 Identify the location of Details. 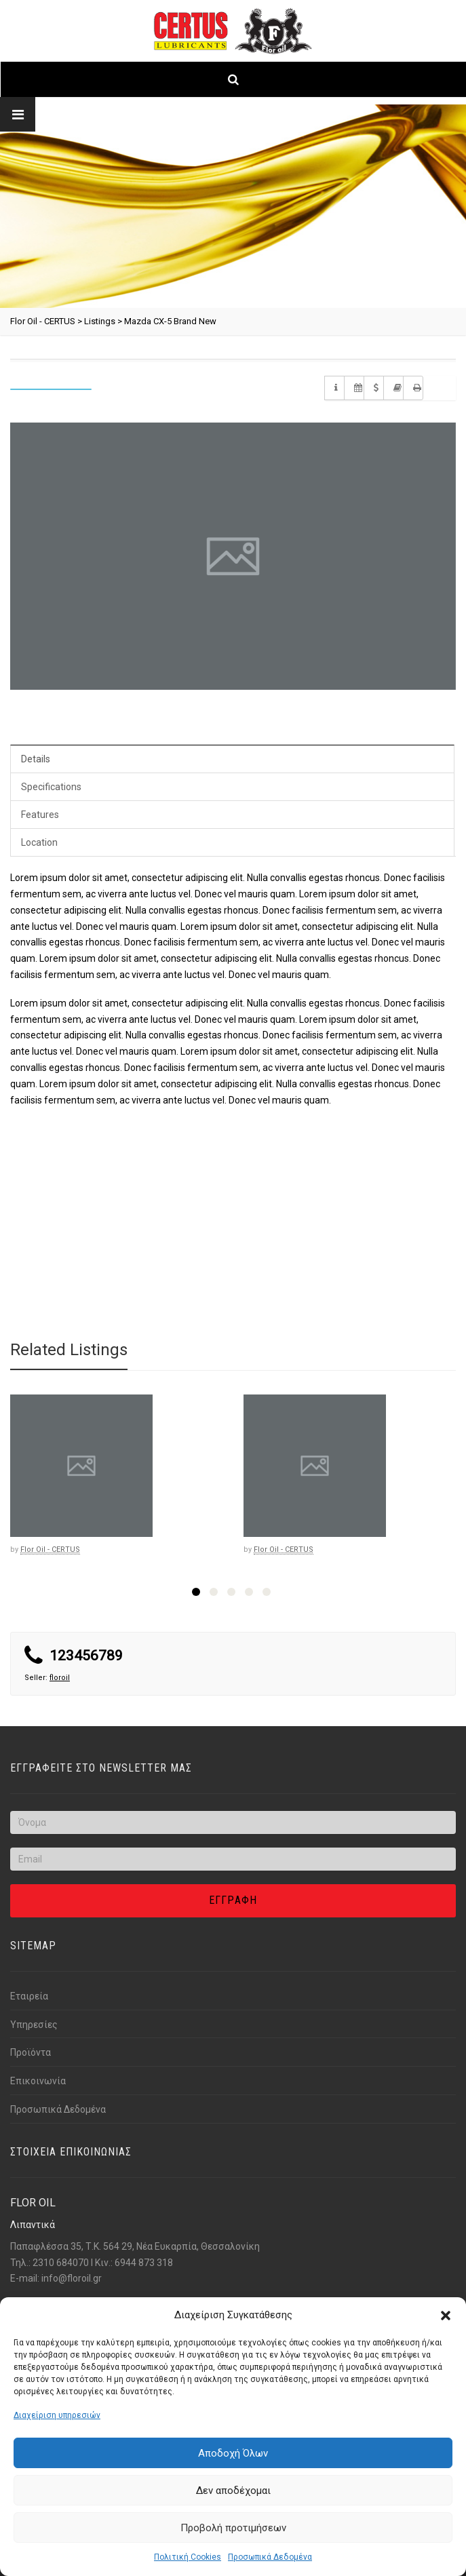
(35, 759).